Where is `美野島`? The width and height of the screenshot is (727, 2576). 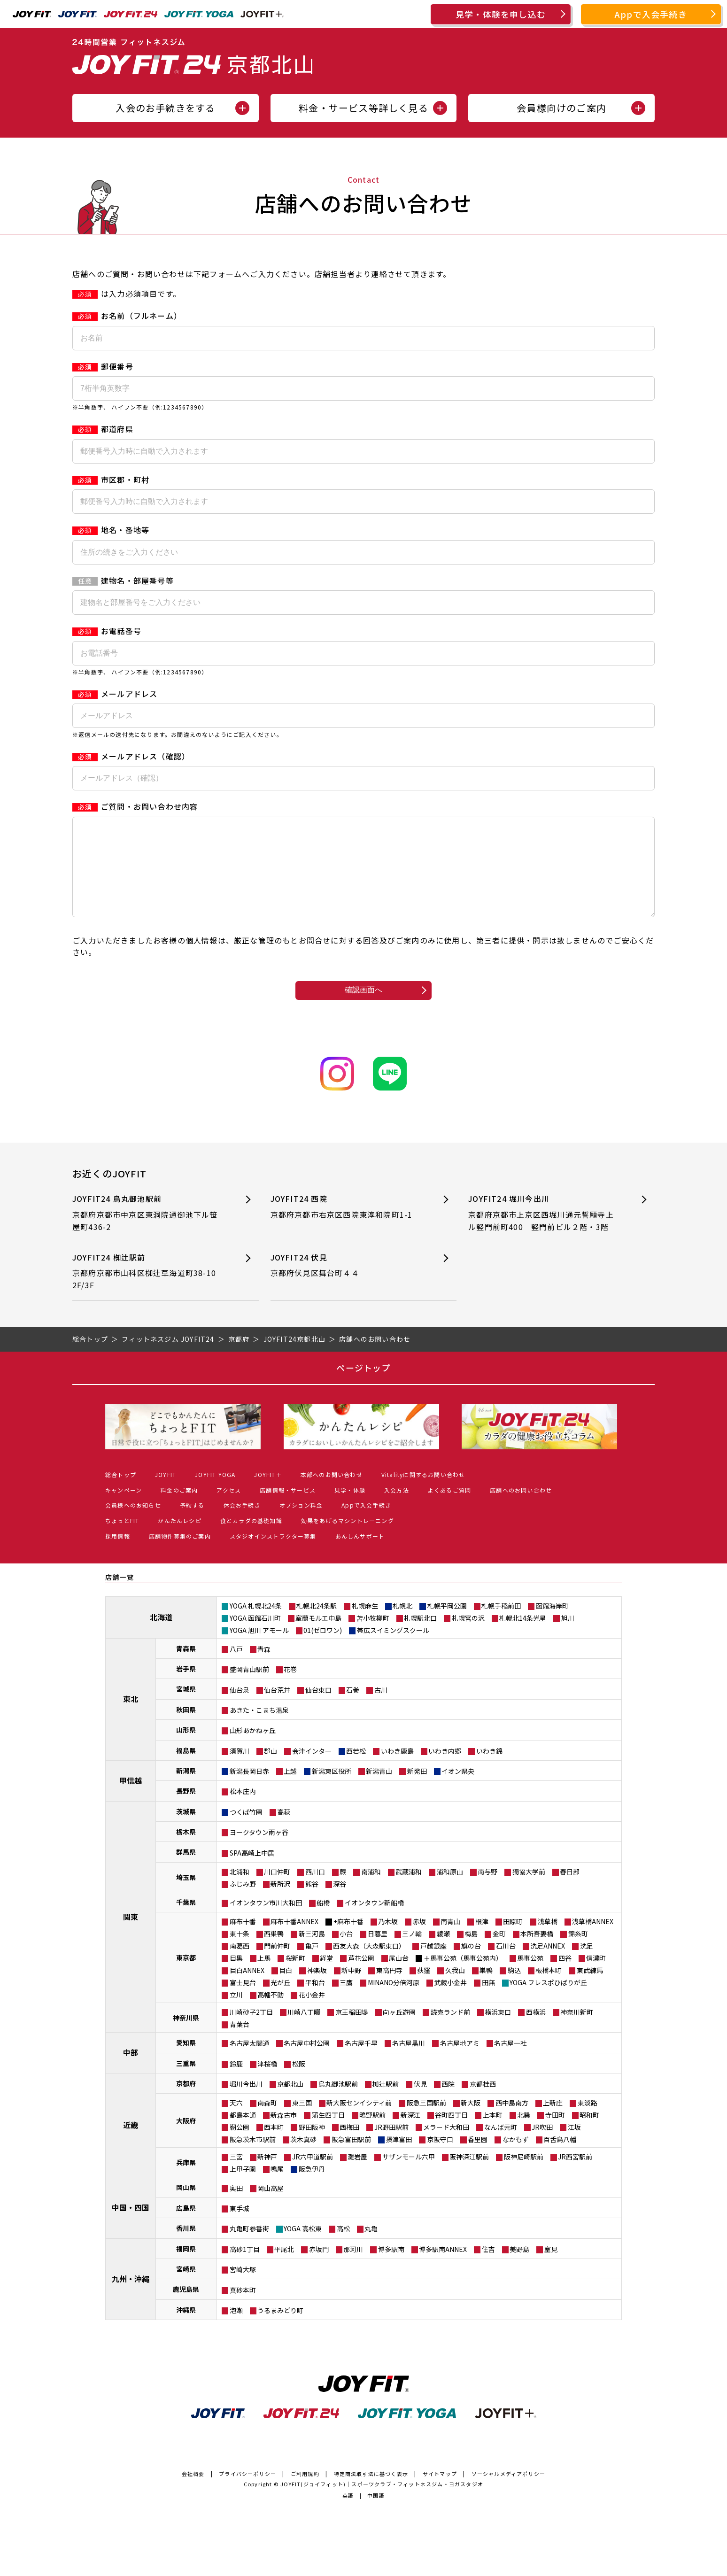 美野島 is located at coordinates (519, 2268).